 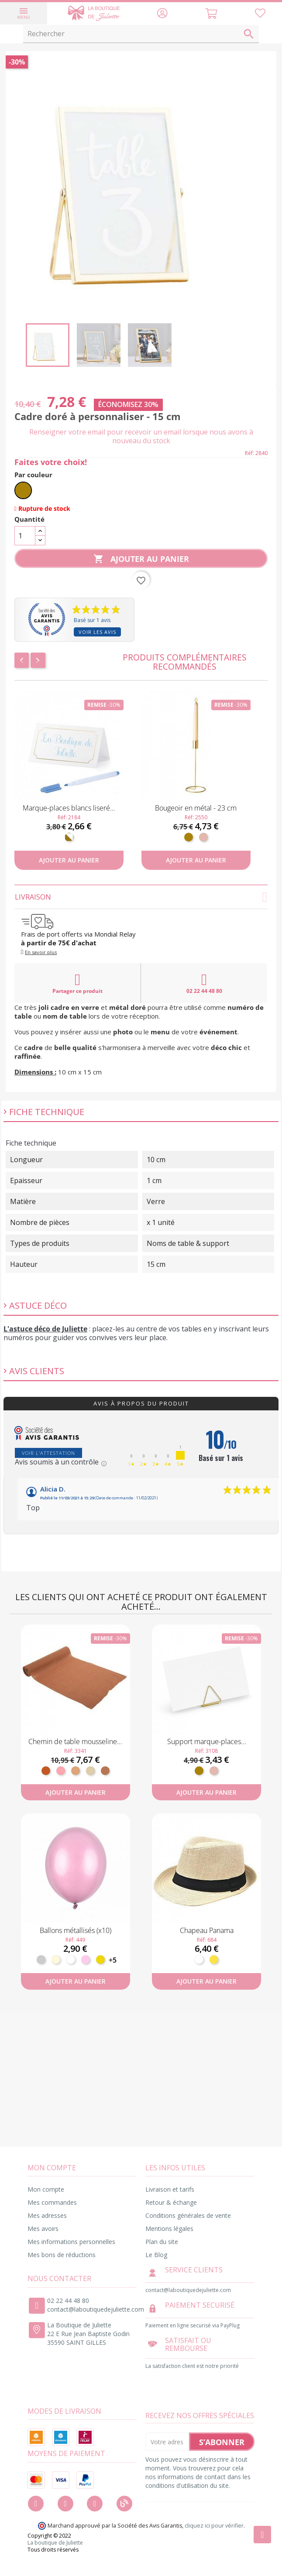 I want to click on Voir les avis, so click(x=97, y=632).